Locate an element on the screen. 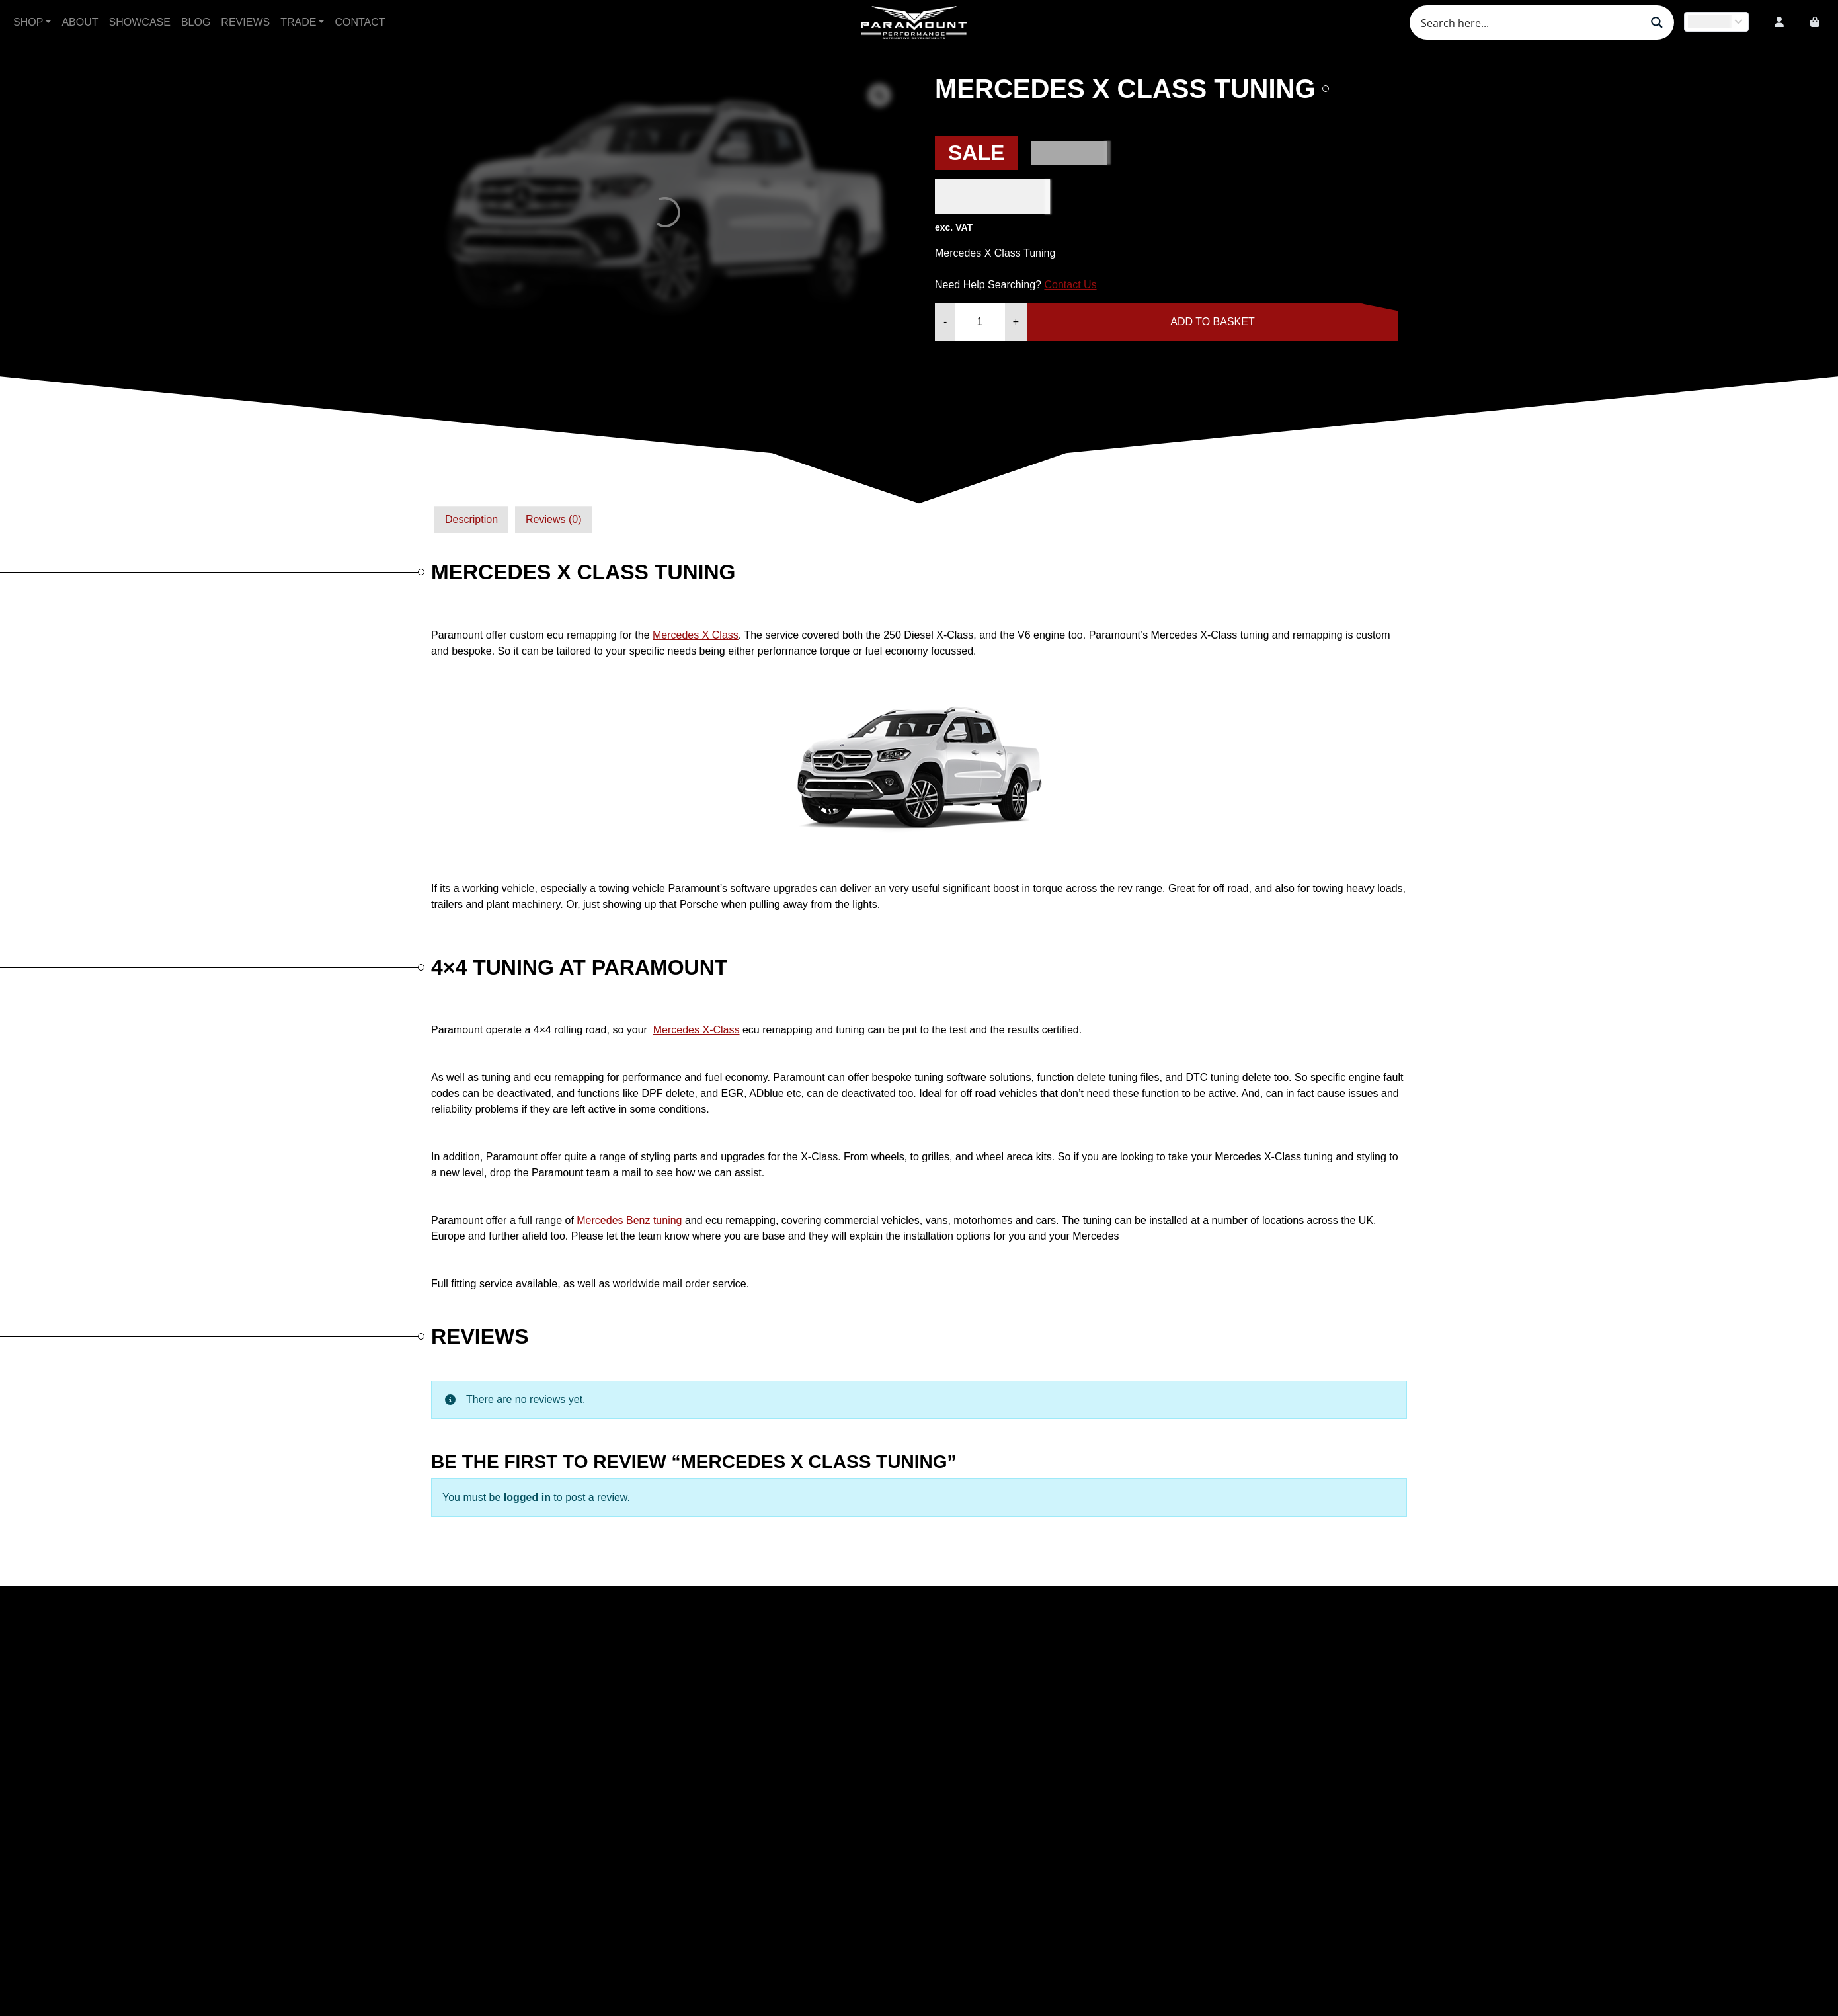 The image size is (1838, 2016). Description is located at coordinates (471, 519).